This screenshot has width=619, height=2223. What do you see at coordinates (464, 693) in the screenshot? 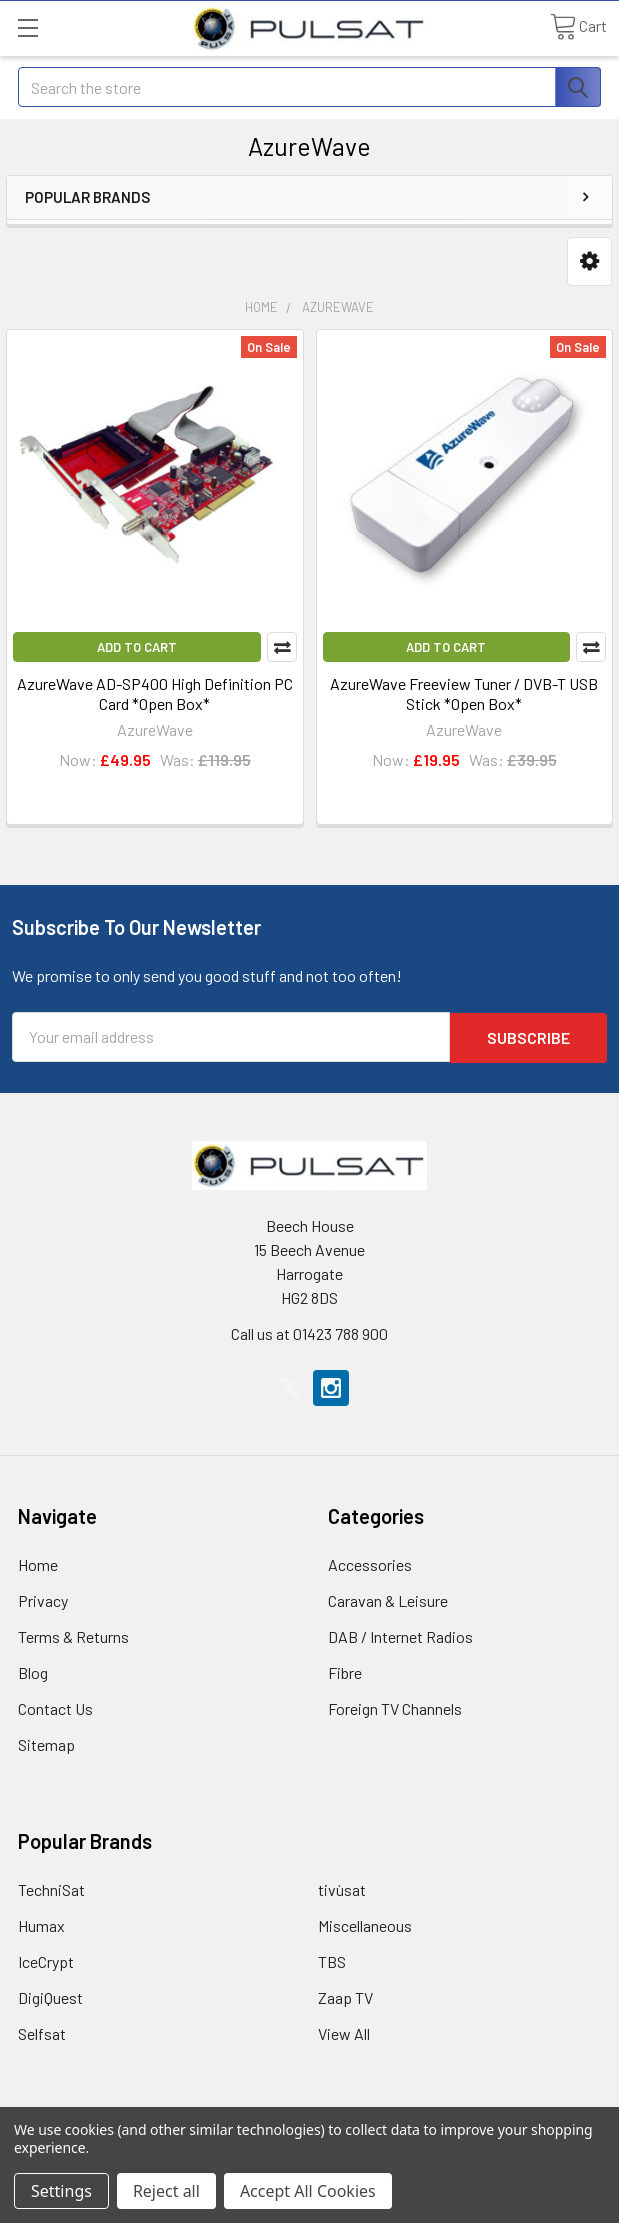
I see `AzureWave Freeview Tuner / DVB-T USB Stick *Open Box*` at bounding box center [464, 693].